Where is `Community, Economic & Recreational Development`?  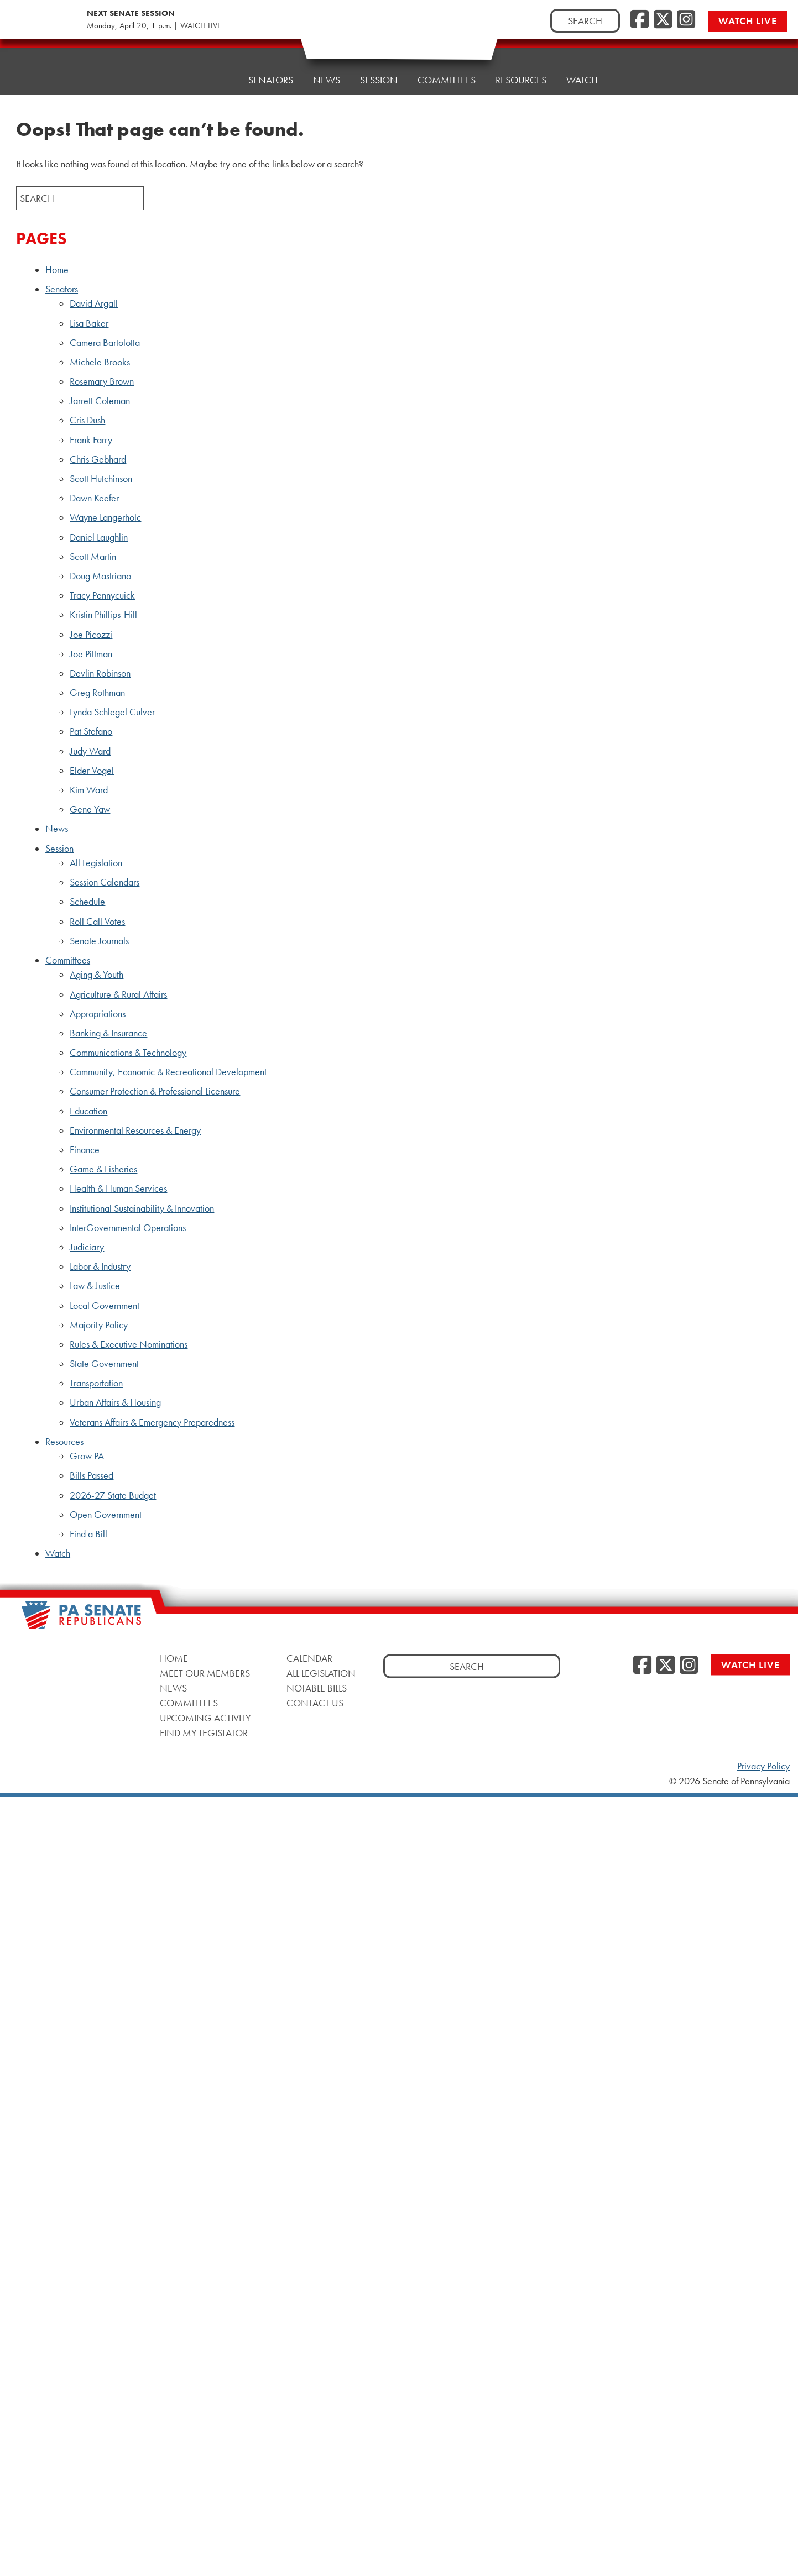 Community, Economic & Recreational Development is located at coordinates (168, 1072).